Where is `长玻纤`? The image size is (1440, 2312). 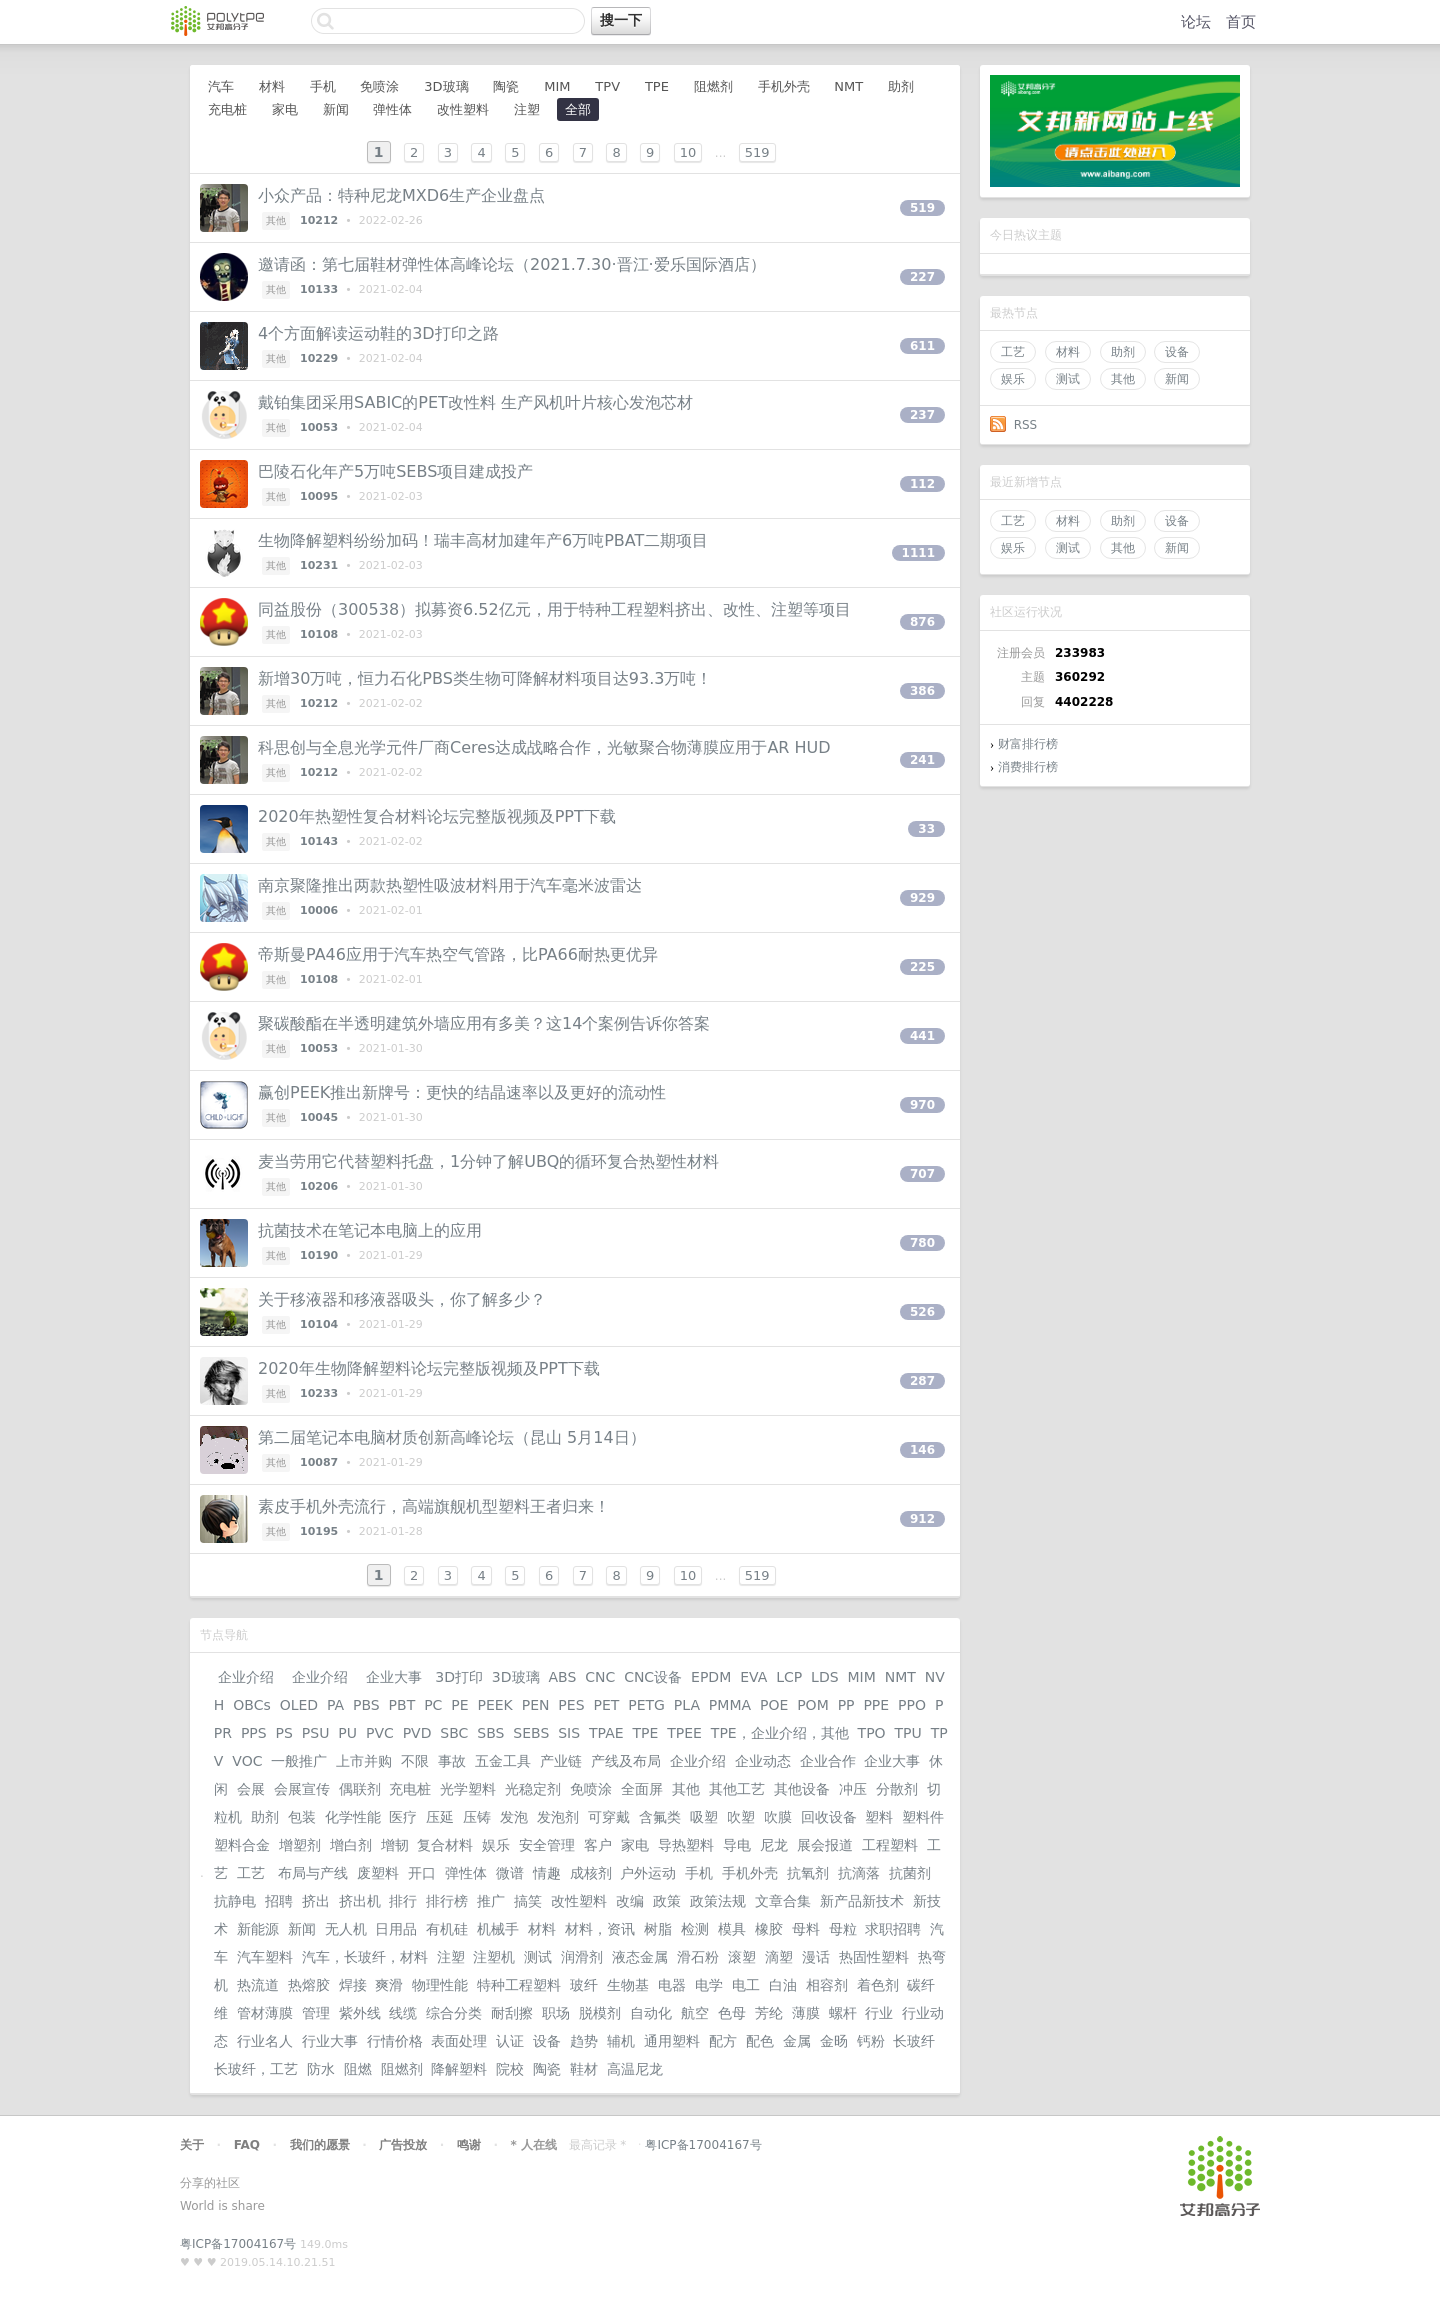 长玻纤 is located at coordinates (914, 2041).